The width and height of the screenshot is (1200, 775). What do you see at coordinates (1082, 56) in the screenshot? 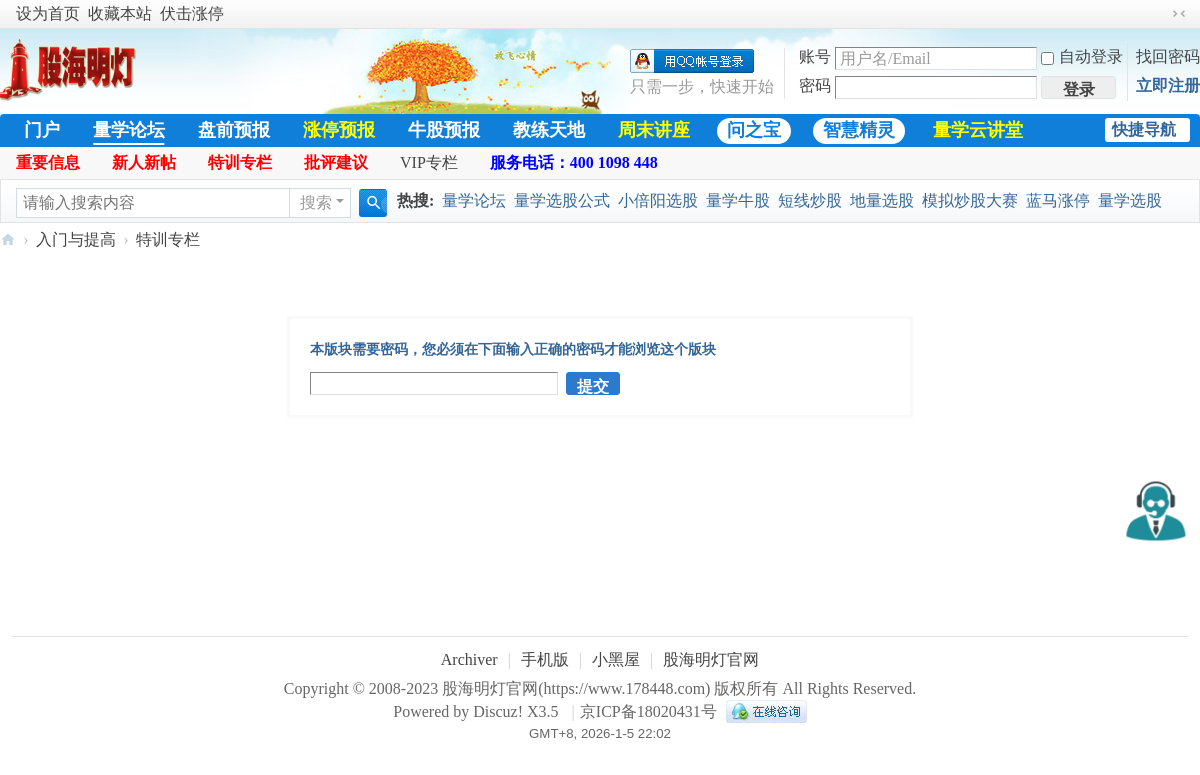
I see `自动登录` at bounding box center [1082, 56].